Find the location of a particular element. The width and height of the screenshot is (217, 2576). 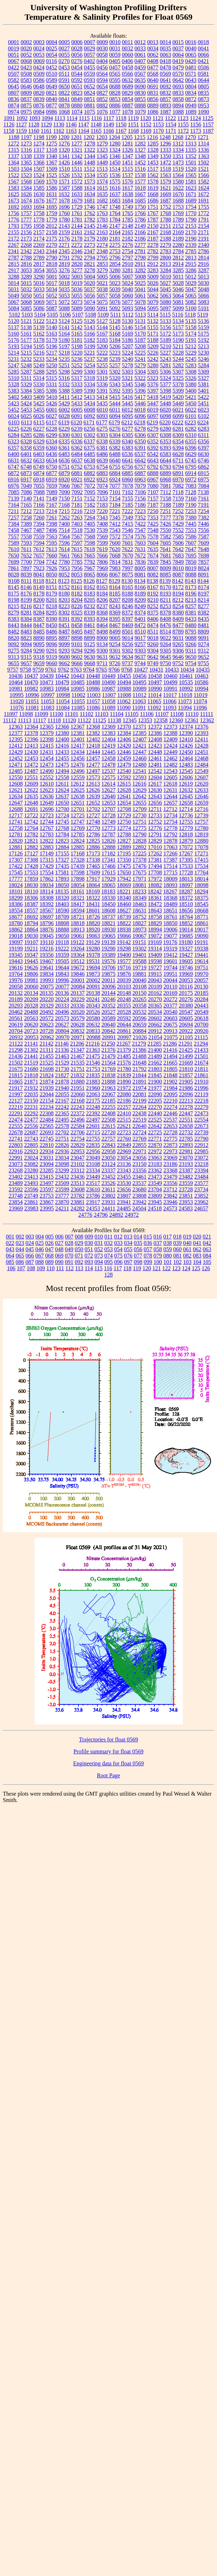

23608 is located at coordinates (78, 1189).